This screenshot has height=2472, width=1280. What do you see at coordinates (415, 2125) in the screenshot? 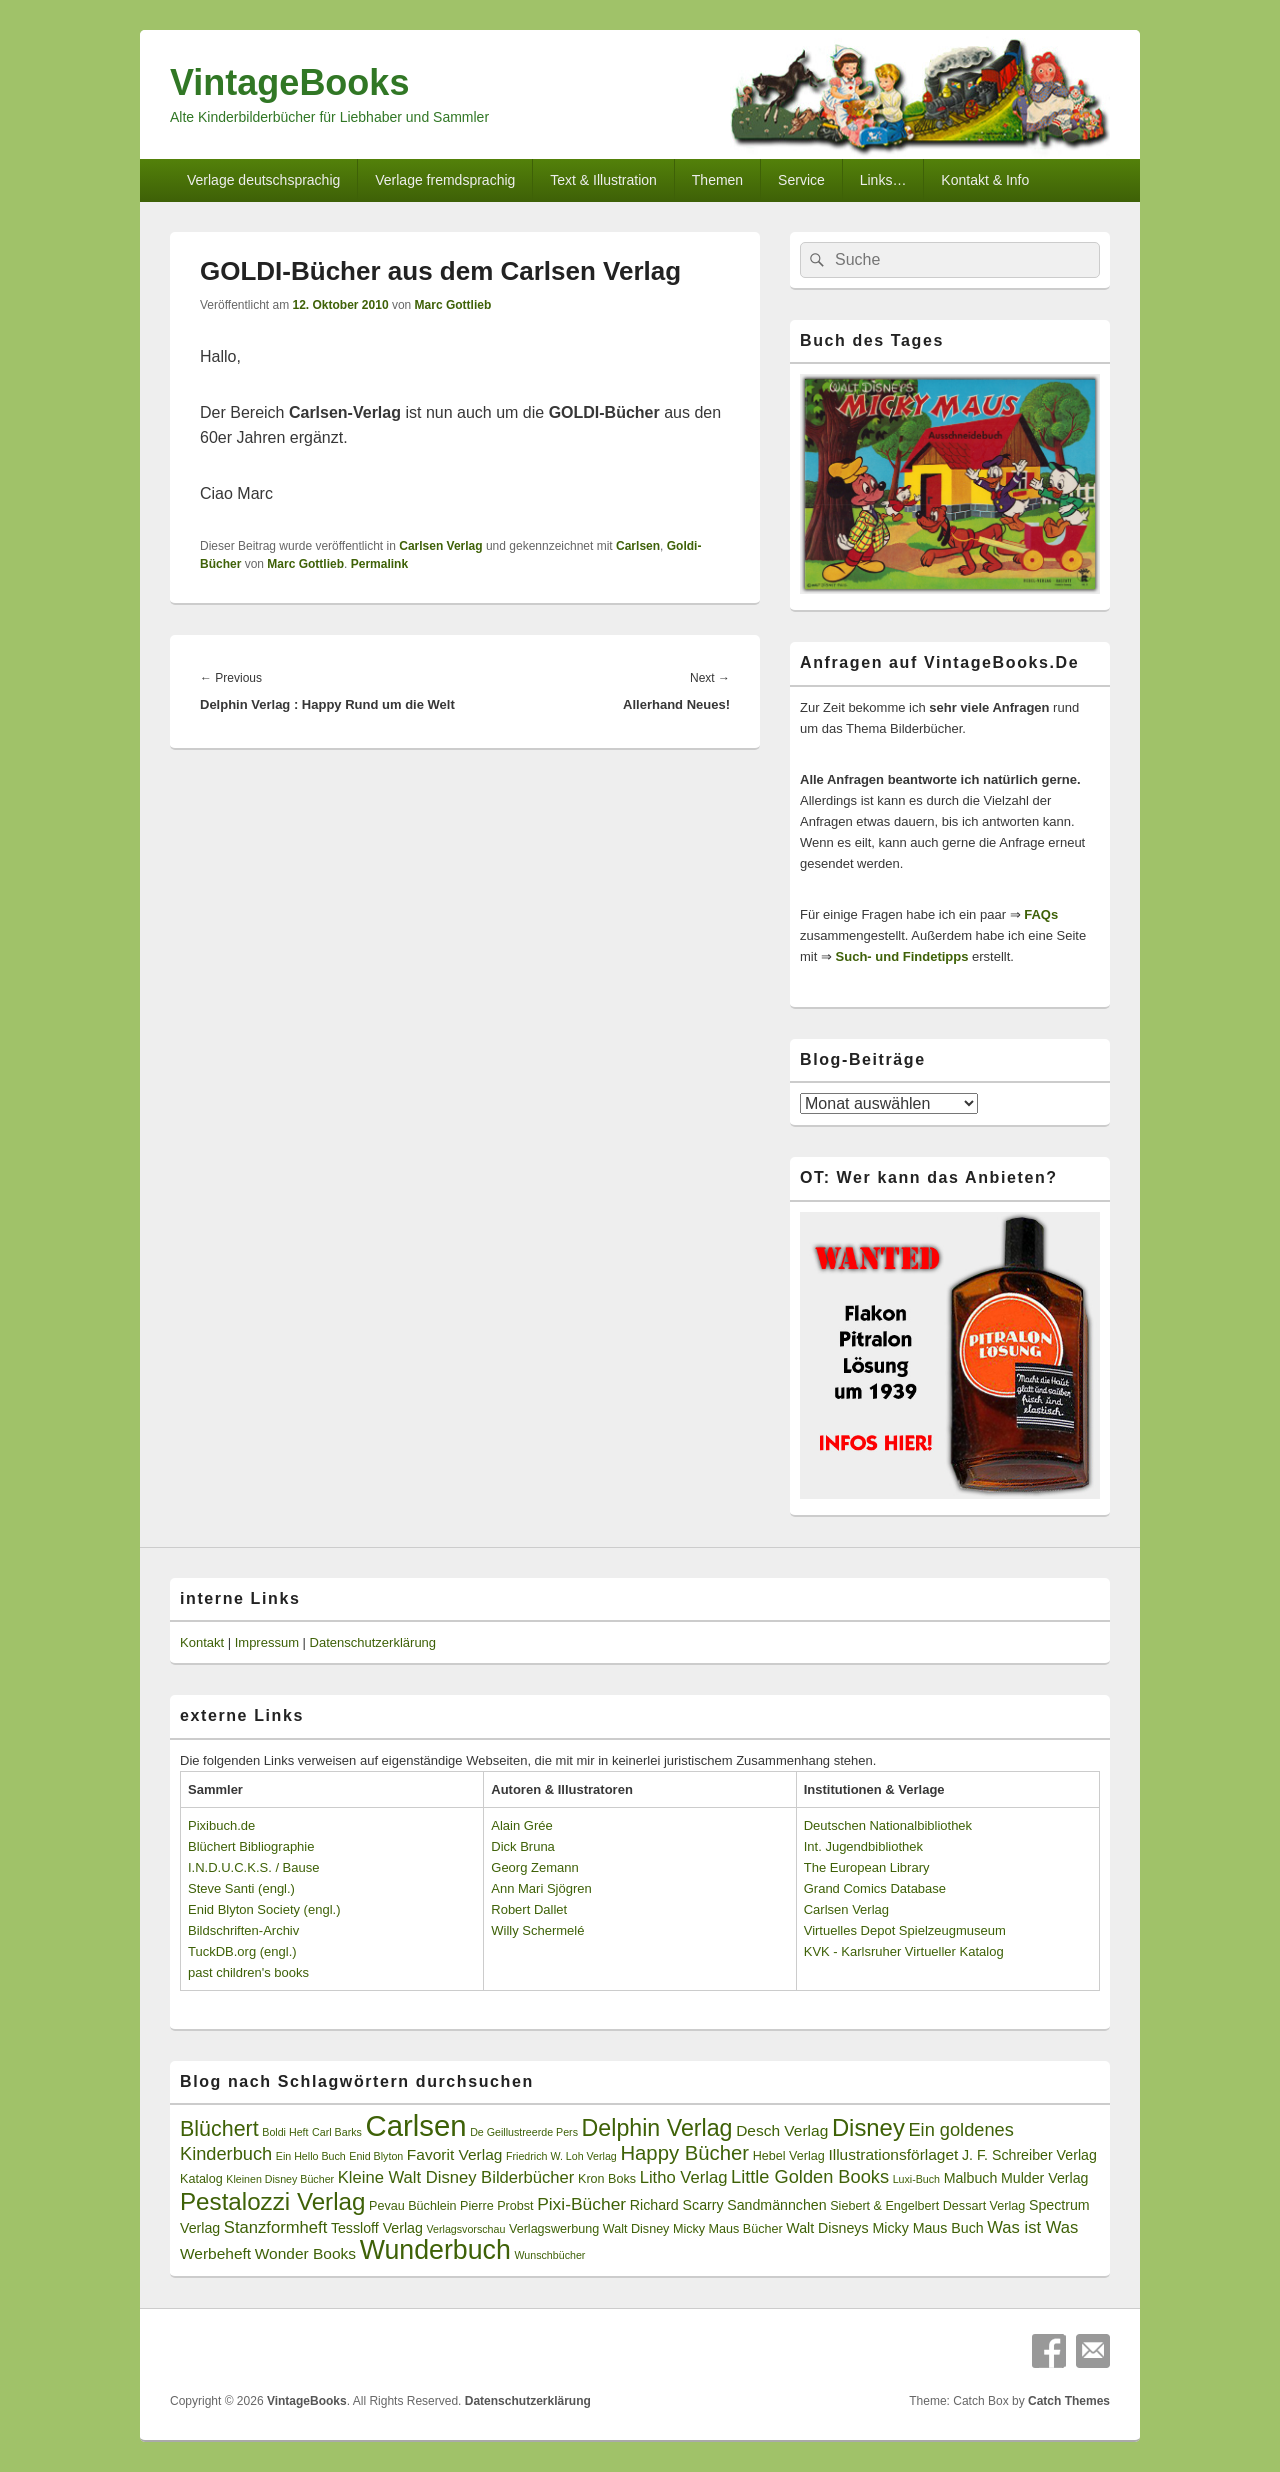
I see `Carlsen [Carlsen (43 Einträge)]` at bounding box center [415, 2125].